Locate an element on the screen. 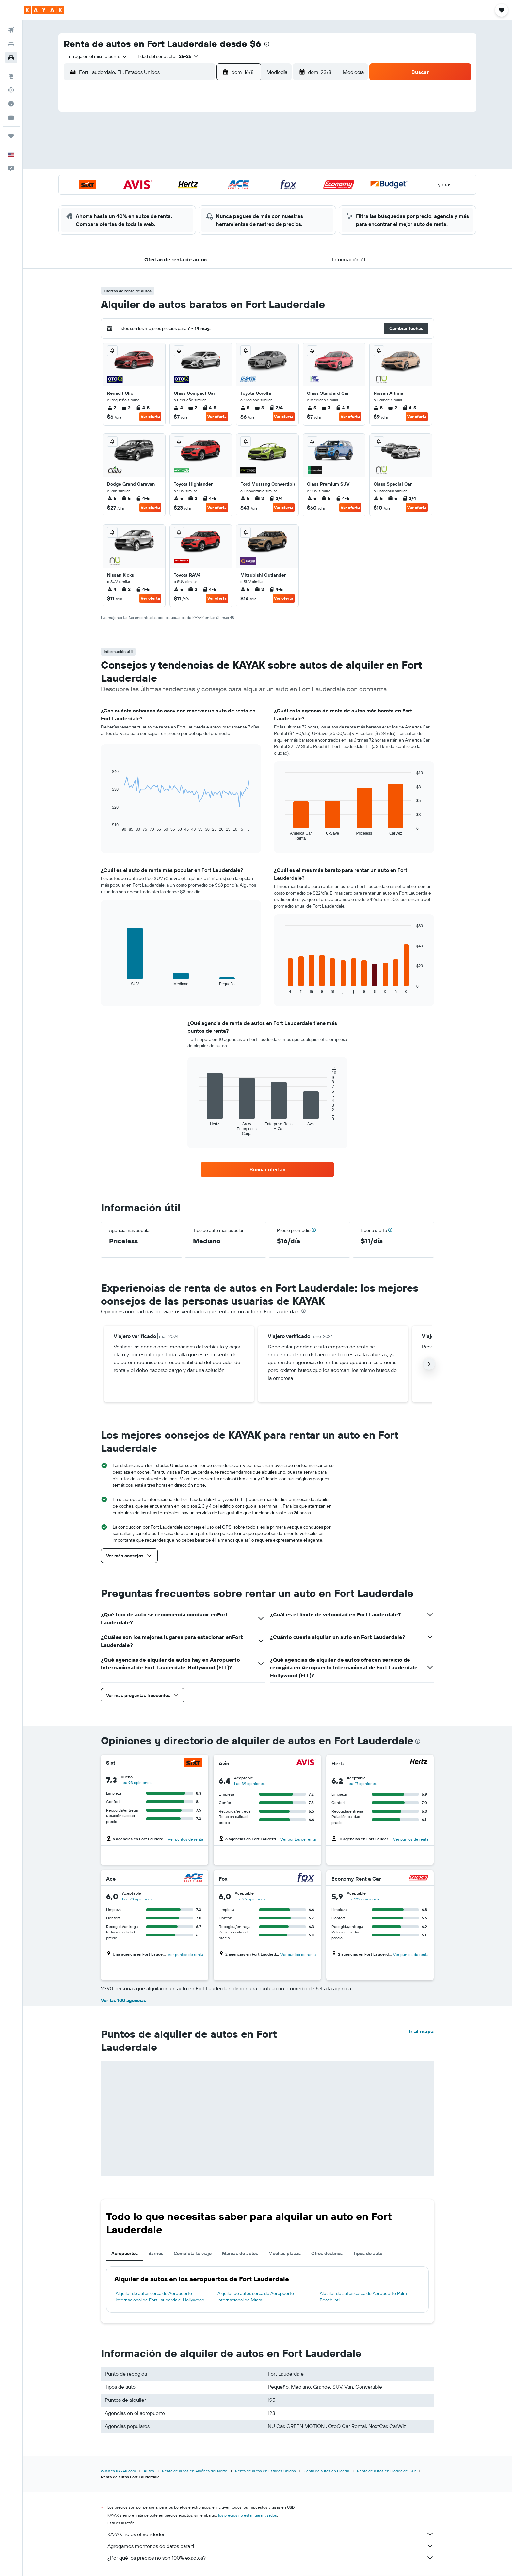 The image size is (512, 2576). Alquiler de autos cerca de Aeropuerto Internacional de Fort Lauderdale-Hollywood is located at coordinates (160, 2296).